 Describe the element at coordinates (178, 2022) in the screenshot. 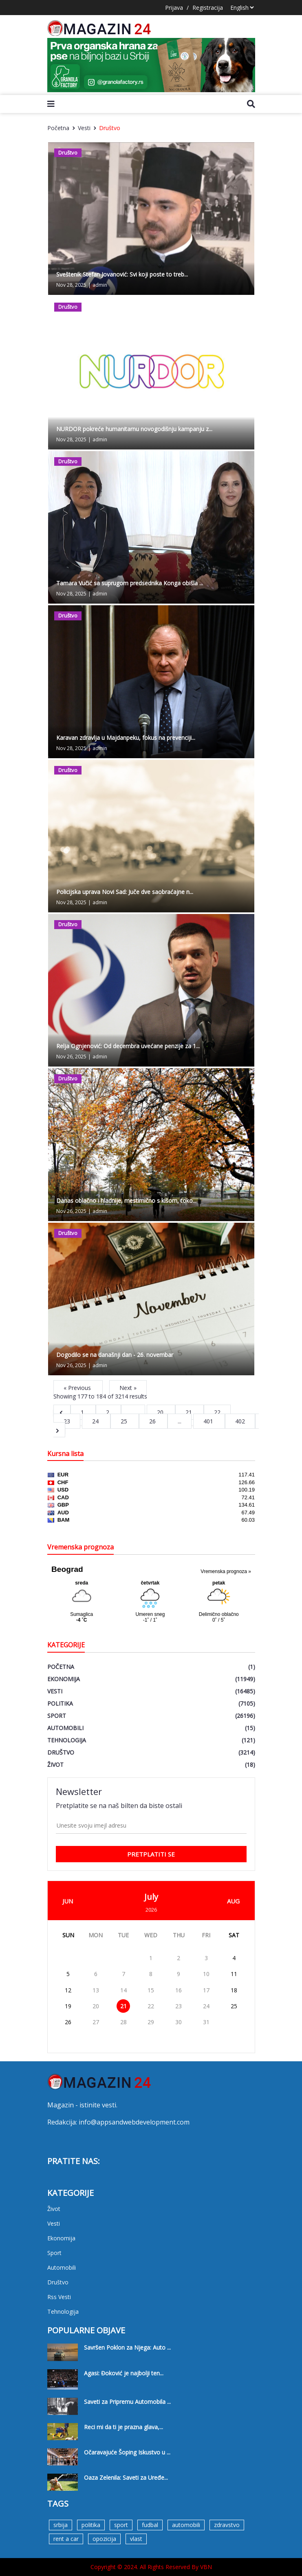

I see `30` at that location.